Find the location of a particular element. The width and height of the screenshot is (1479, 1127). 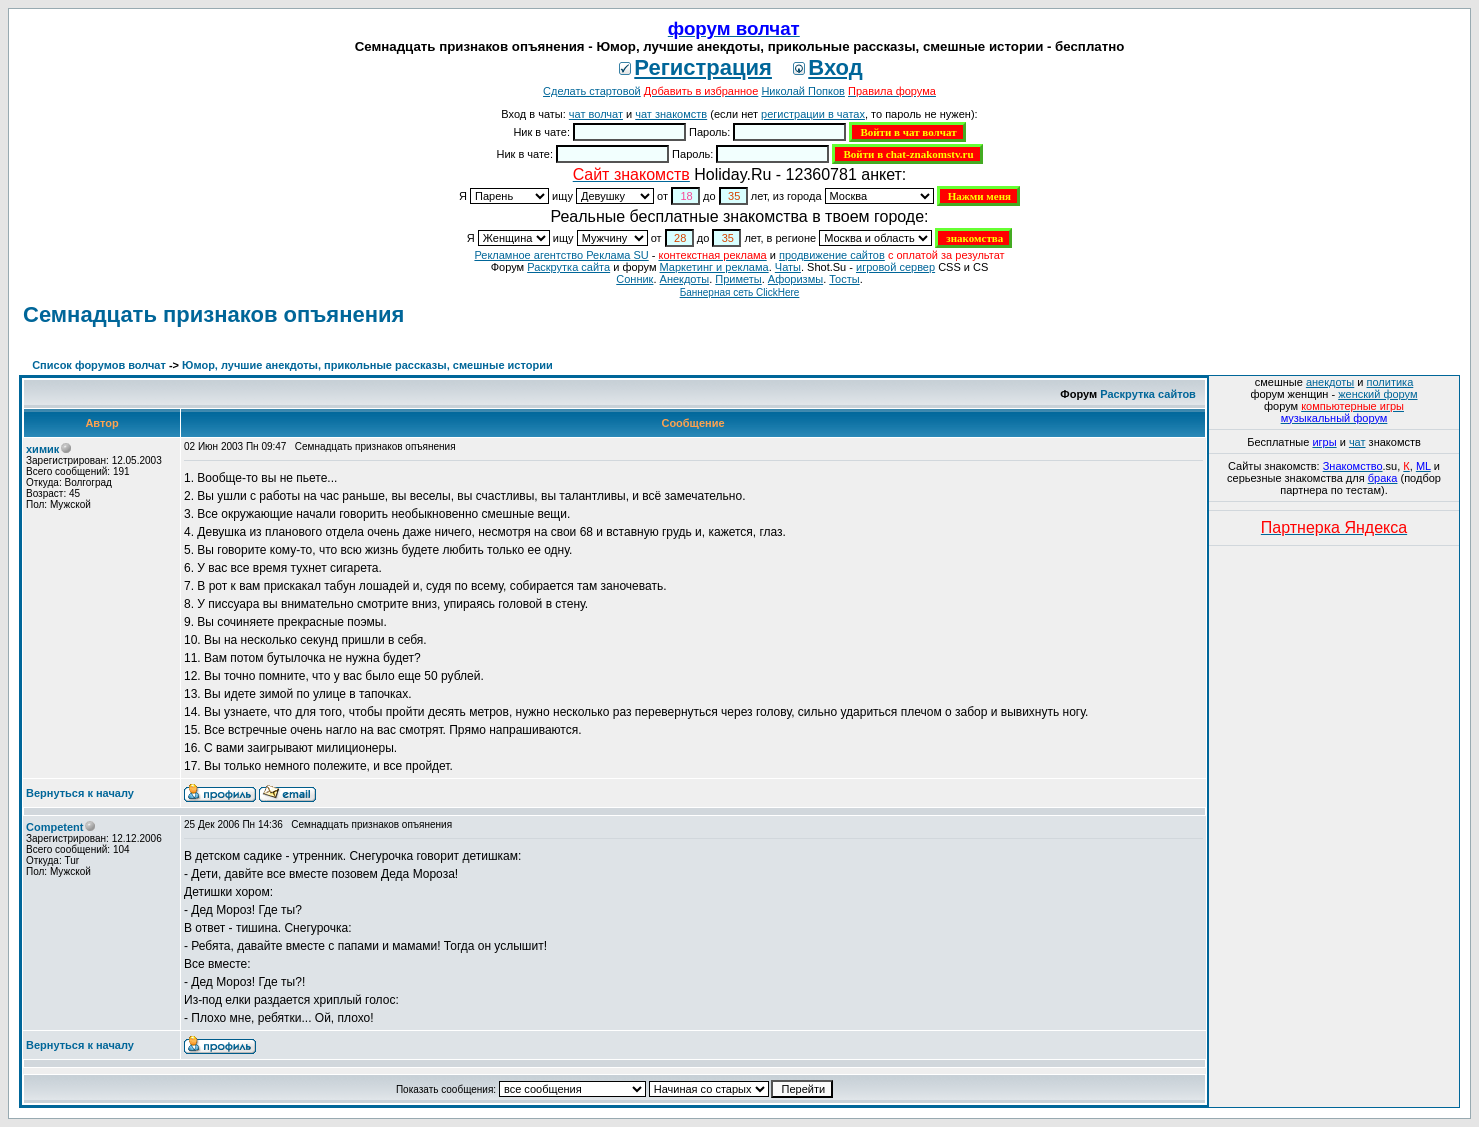

Aфоризмы is located at coordinates (795, 279).